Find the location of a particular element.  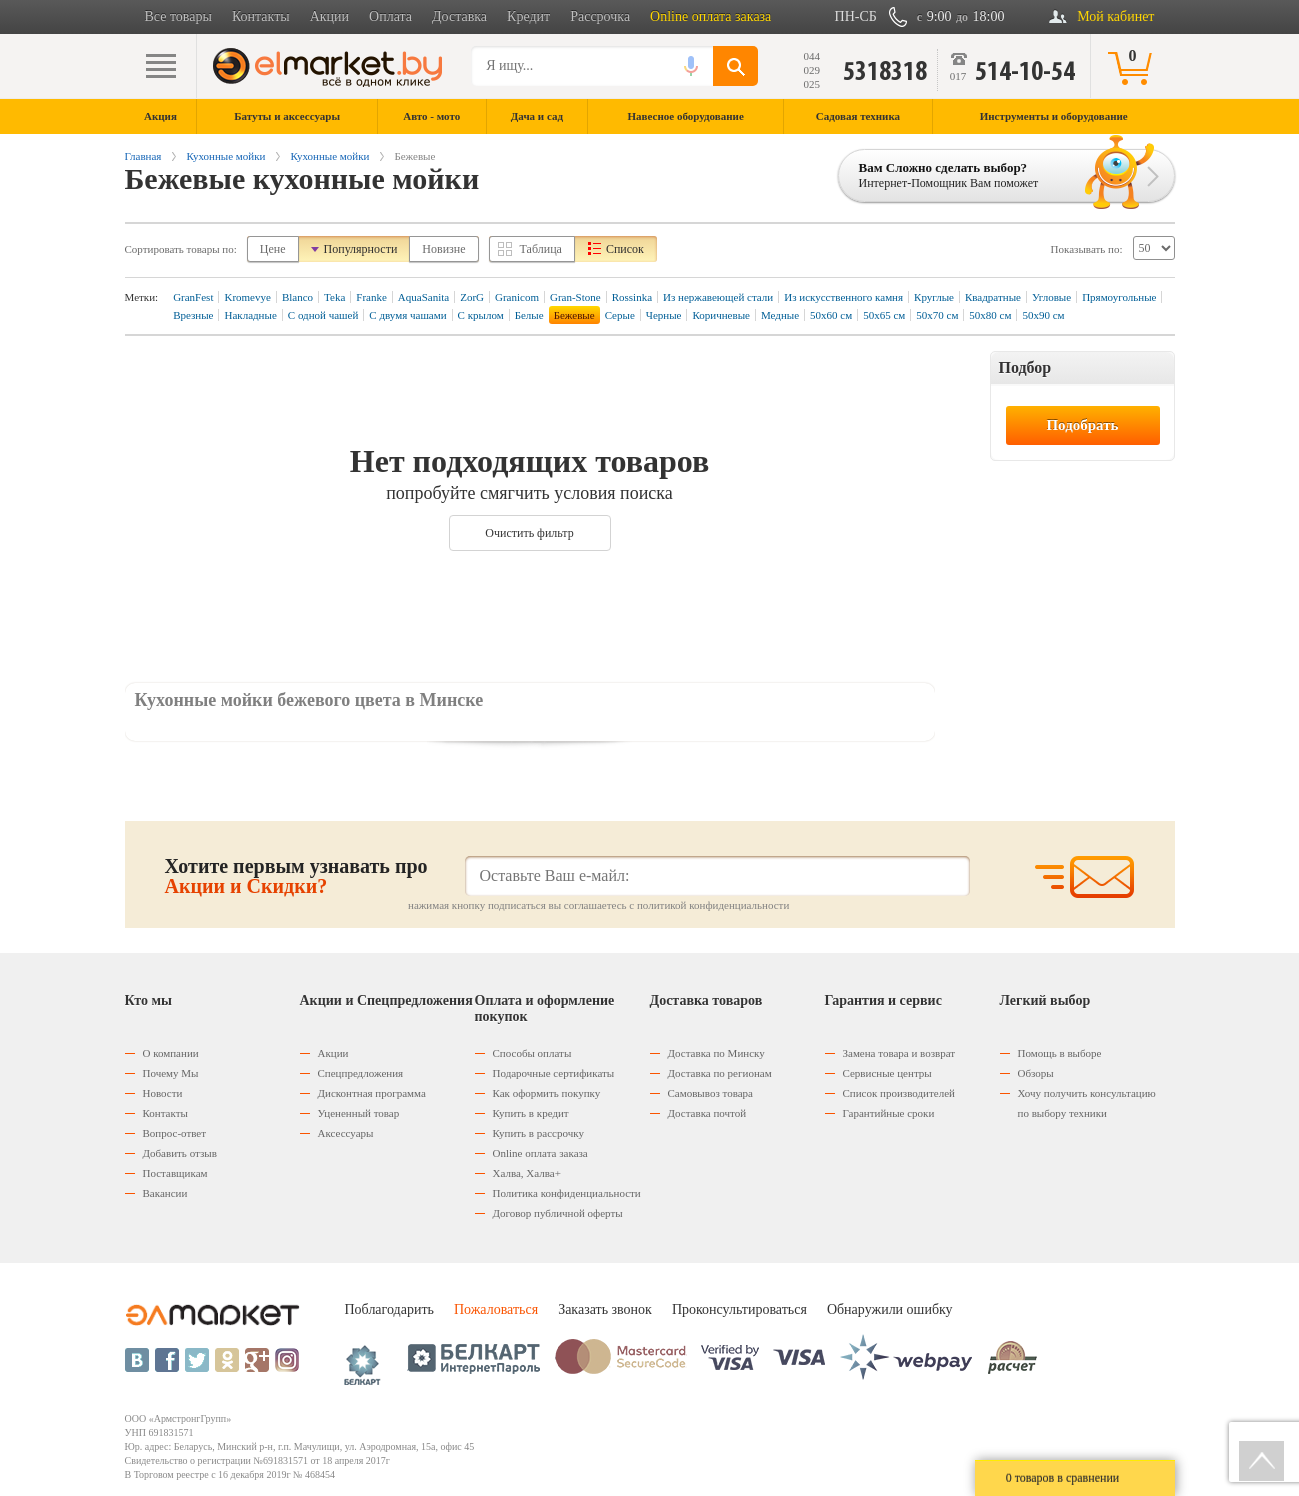

Акции is located at coordinates (329, 16).